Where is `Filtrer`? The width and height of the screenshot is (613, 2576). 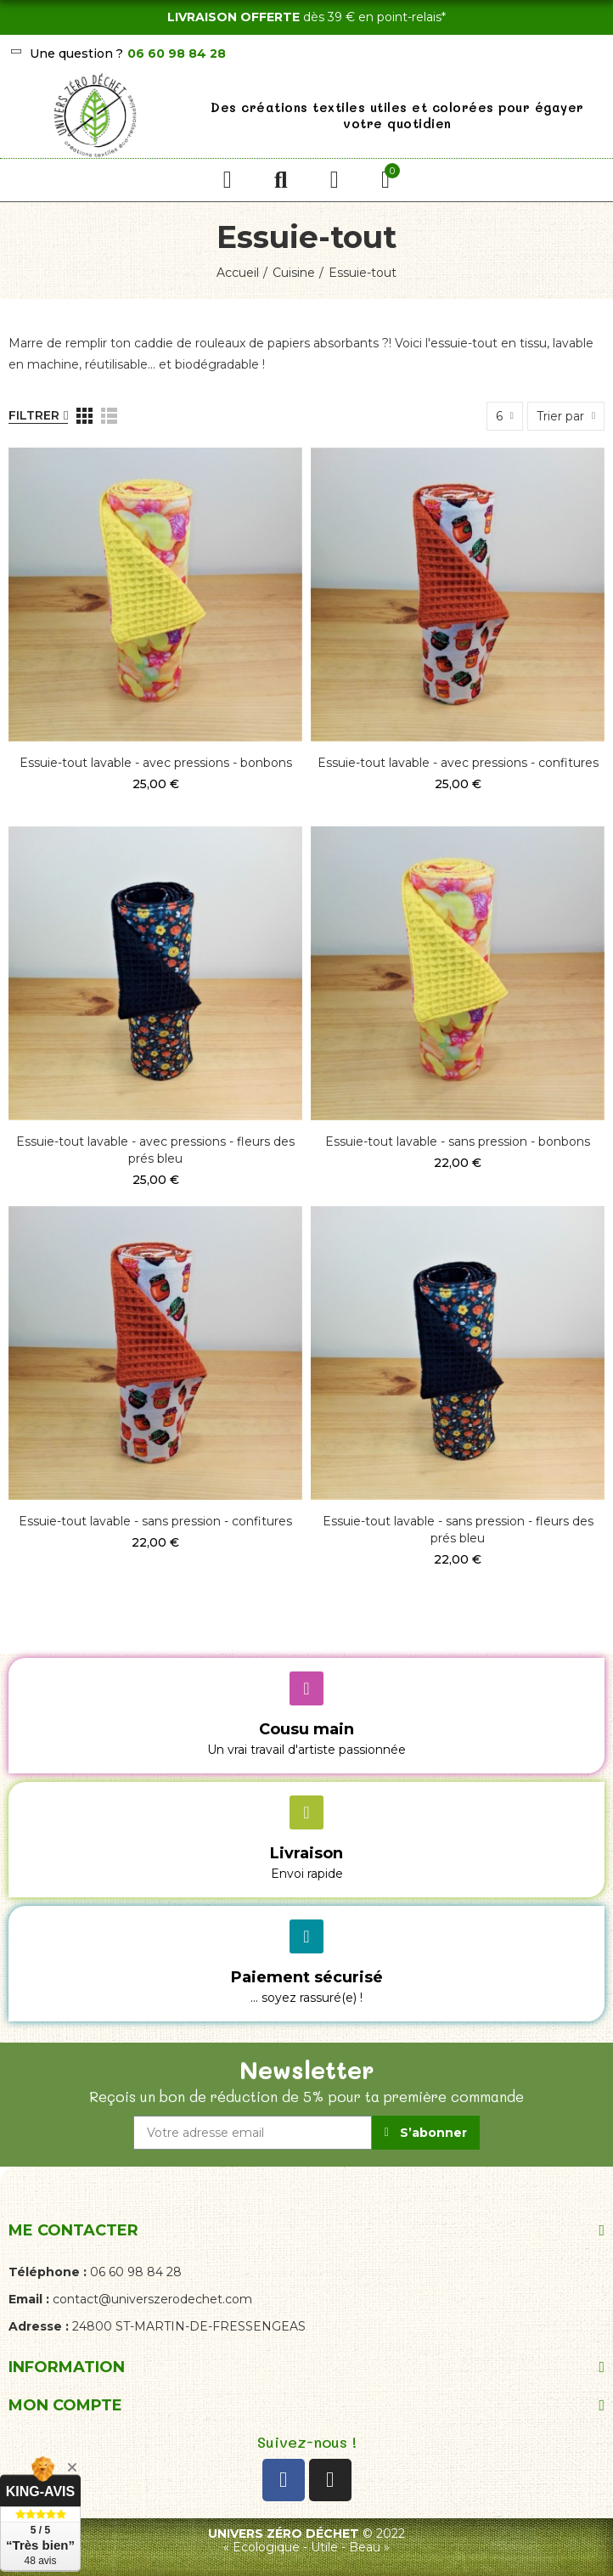
Filtrer is located at coordinates (33, 415).